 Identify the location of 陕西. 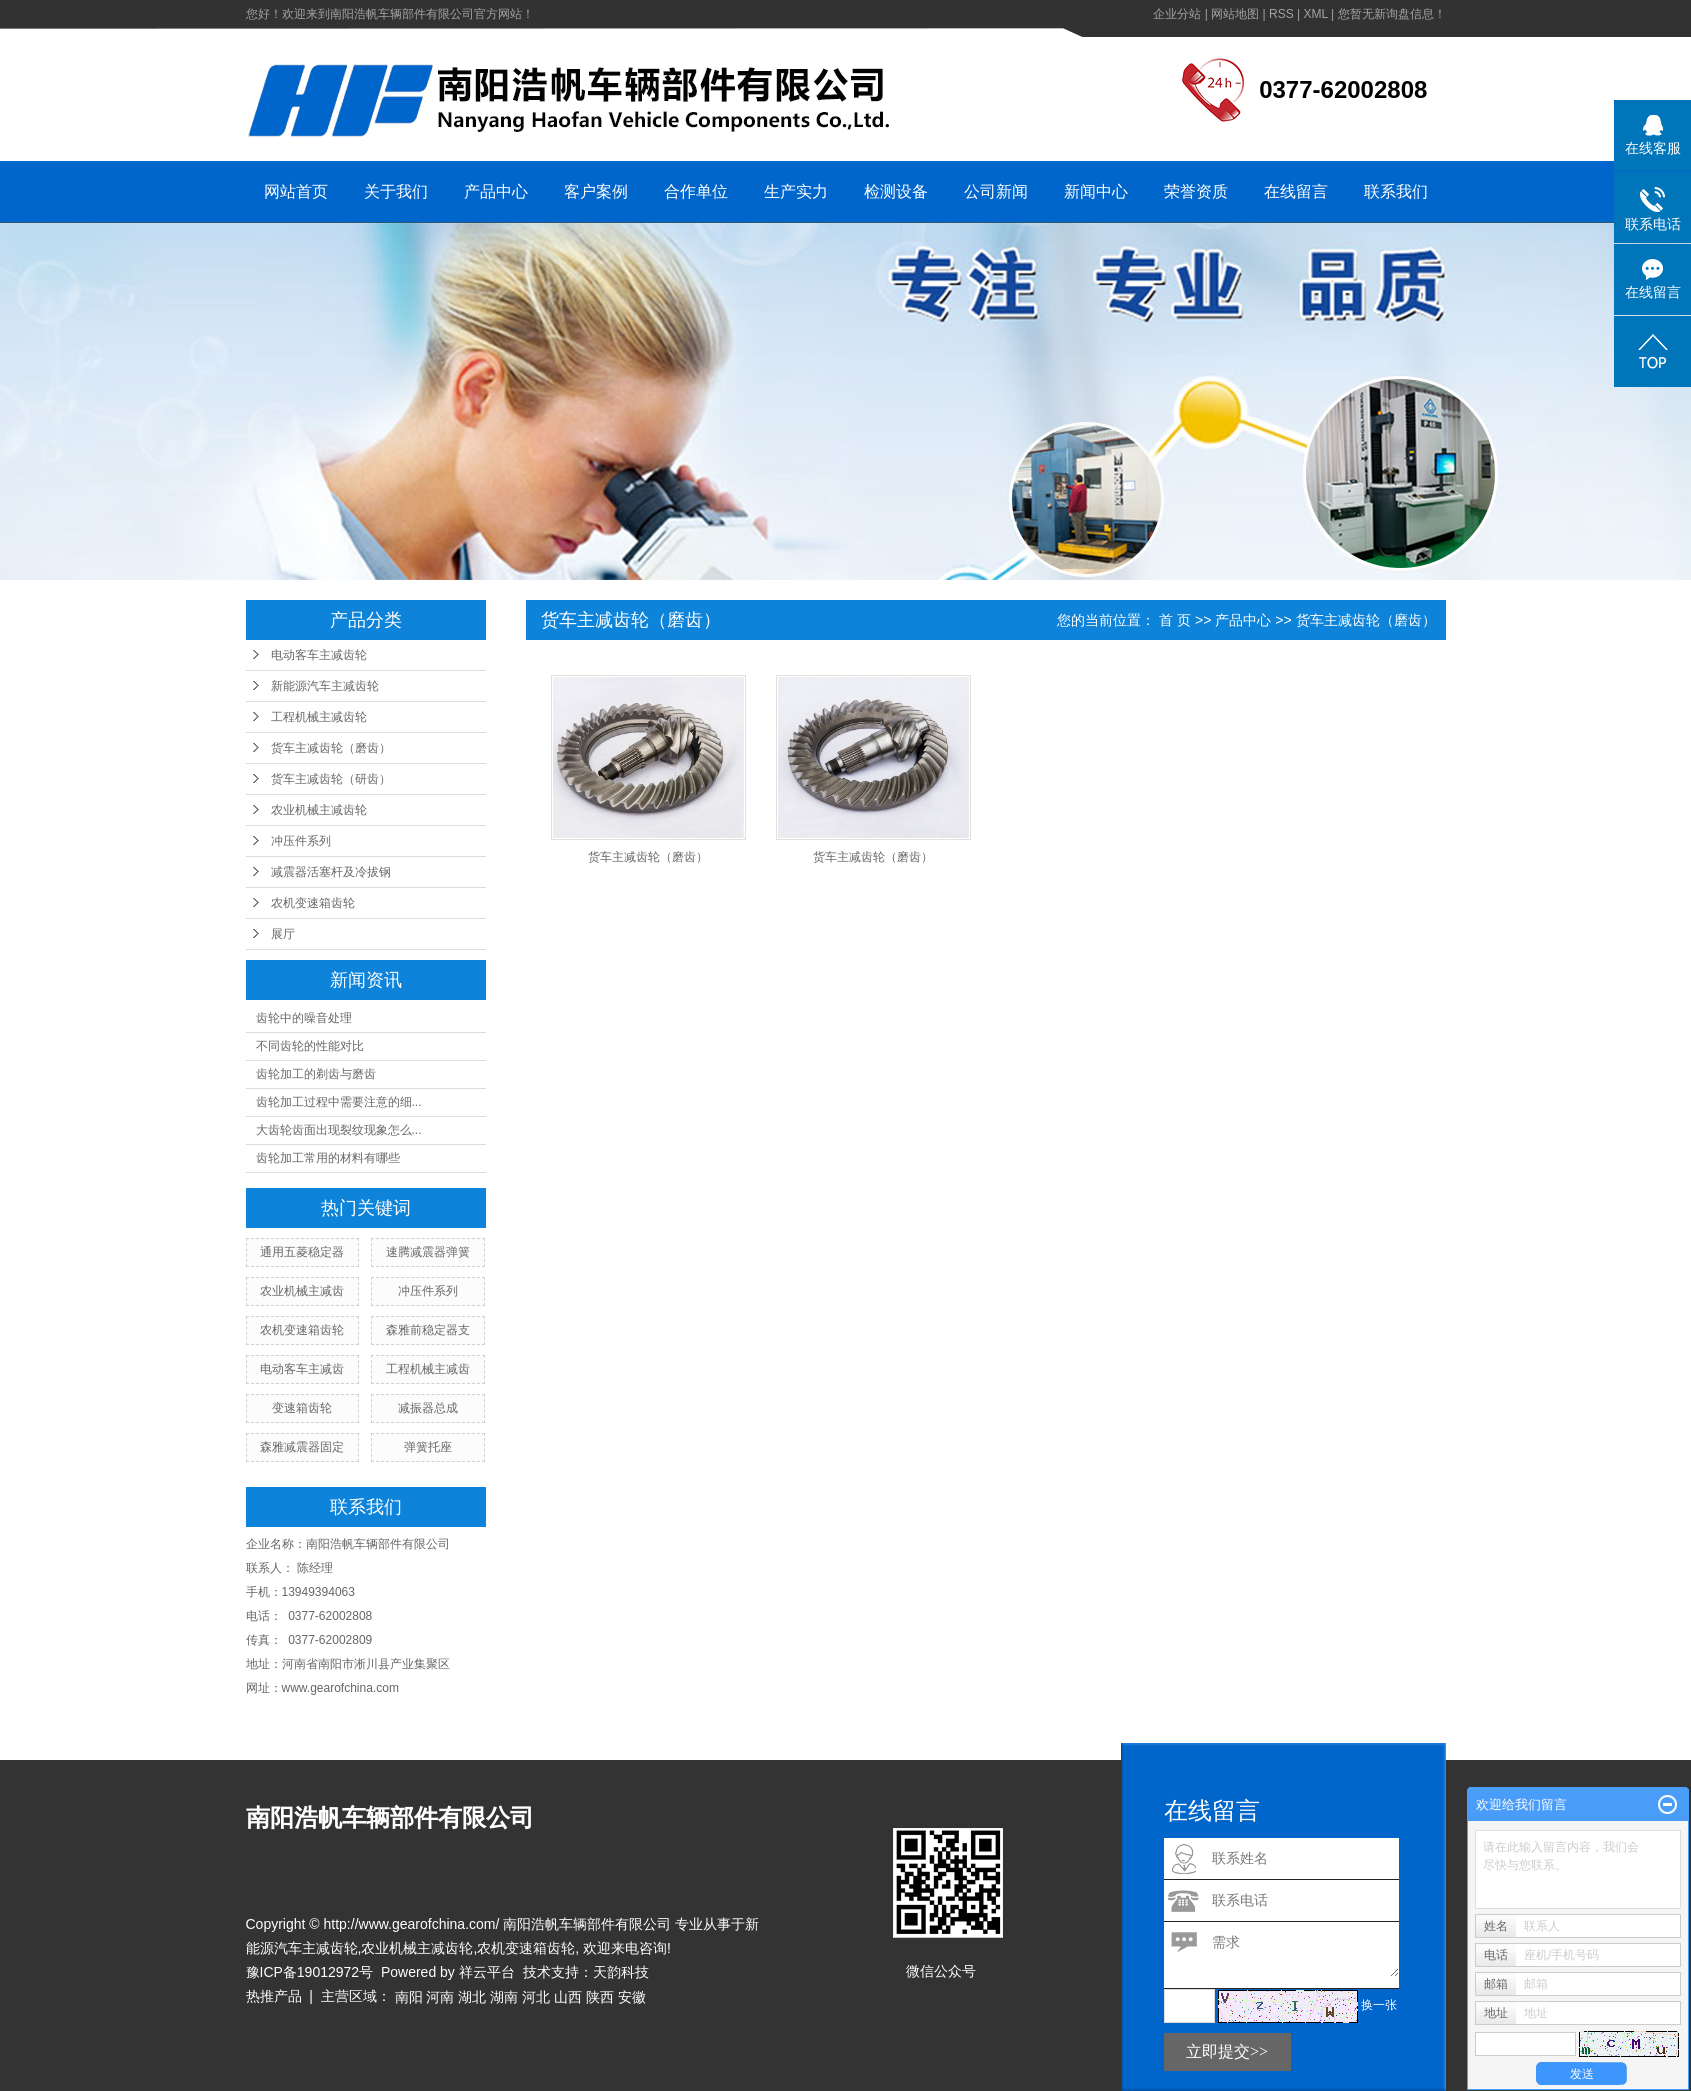
(600, 1997).